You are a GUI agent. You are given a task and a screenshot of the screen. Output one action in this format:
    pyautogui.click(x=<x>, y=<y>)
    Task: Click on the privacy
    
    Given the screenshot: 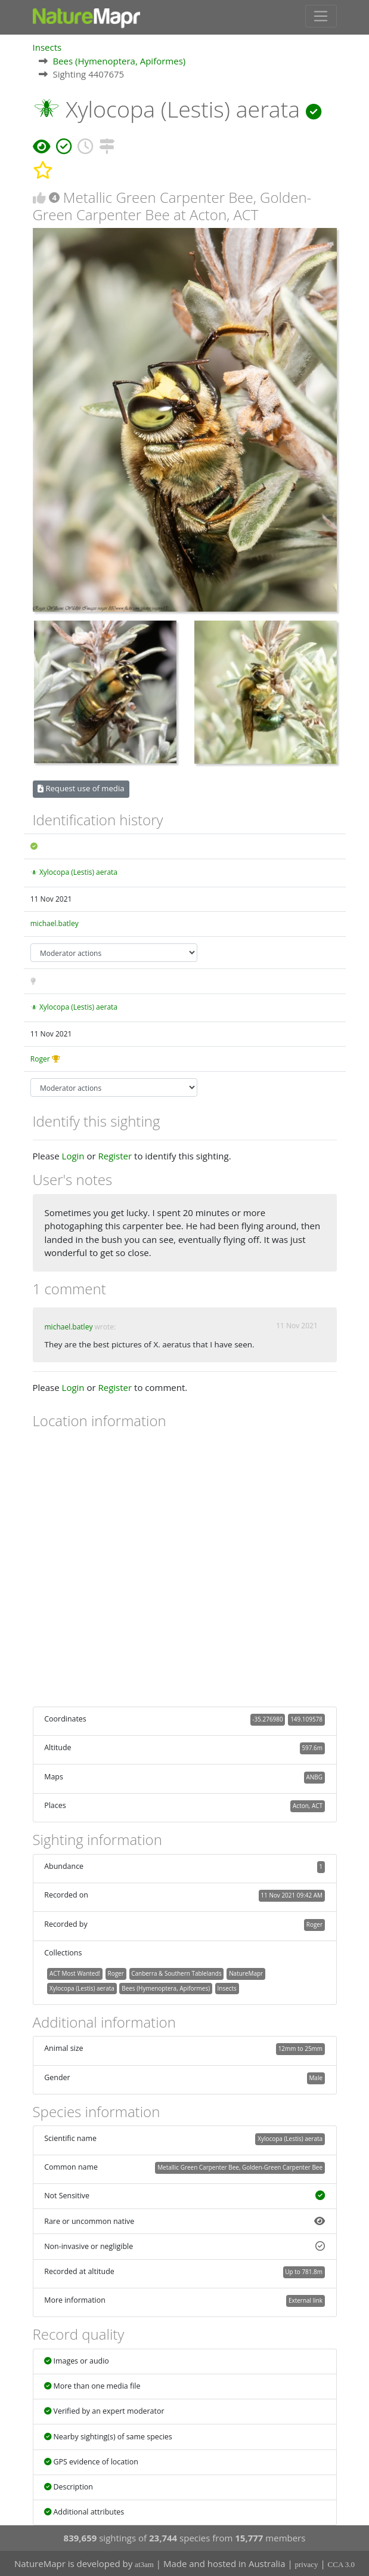 What is the action you would take?
    pyautogui.click(x=306, y=2564)
    